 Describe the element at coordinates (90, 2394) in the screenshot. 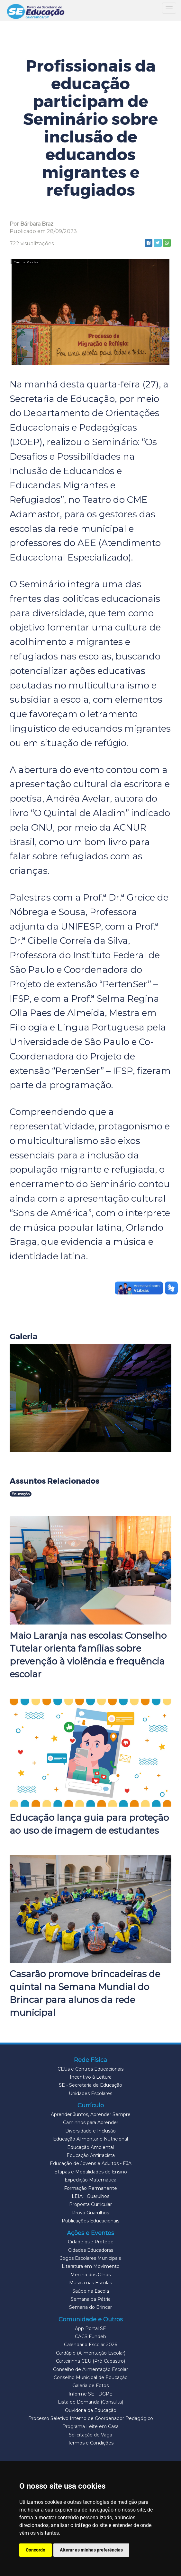

I see `Informe SE - DGPE` at that location.